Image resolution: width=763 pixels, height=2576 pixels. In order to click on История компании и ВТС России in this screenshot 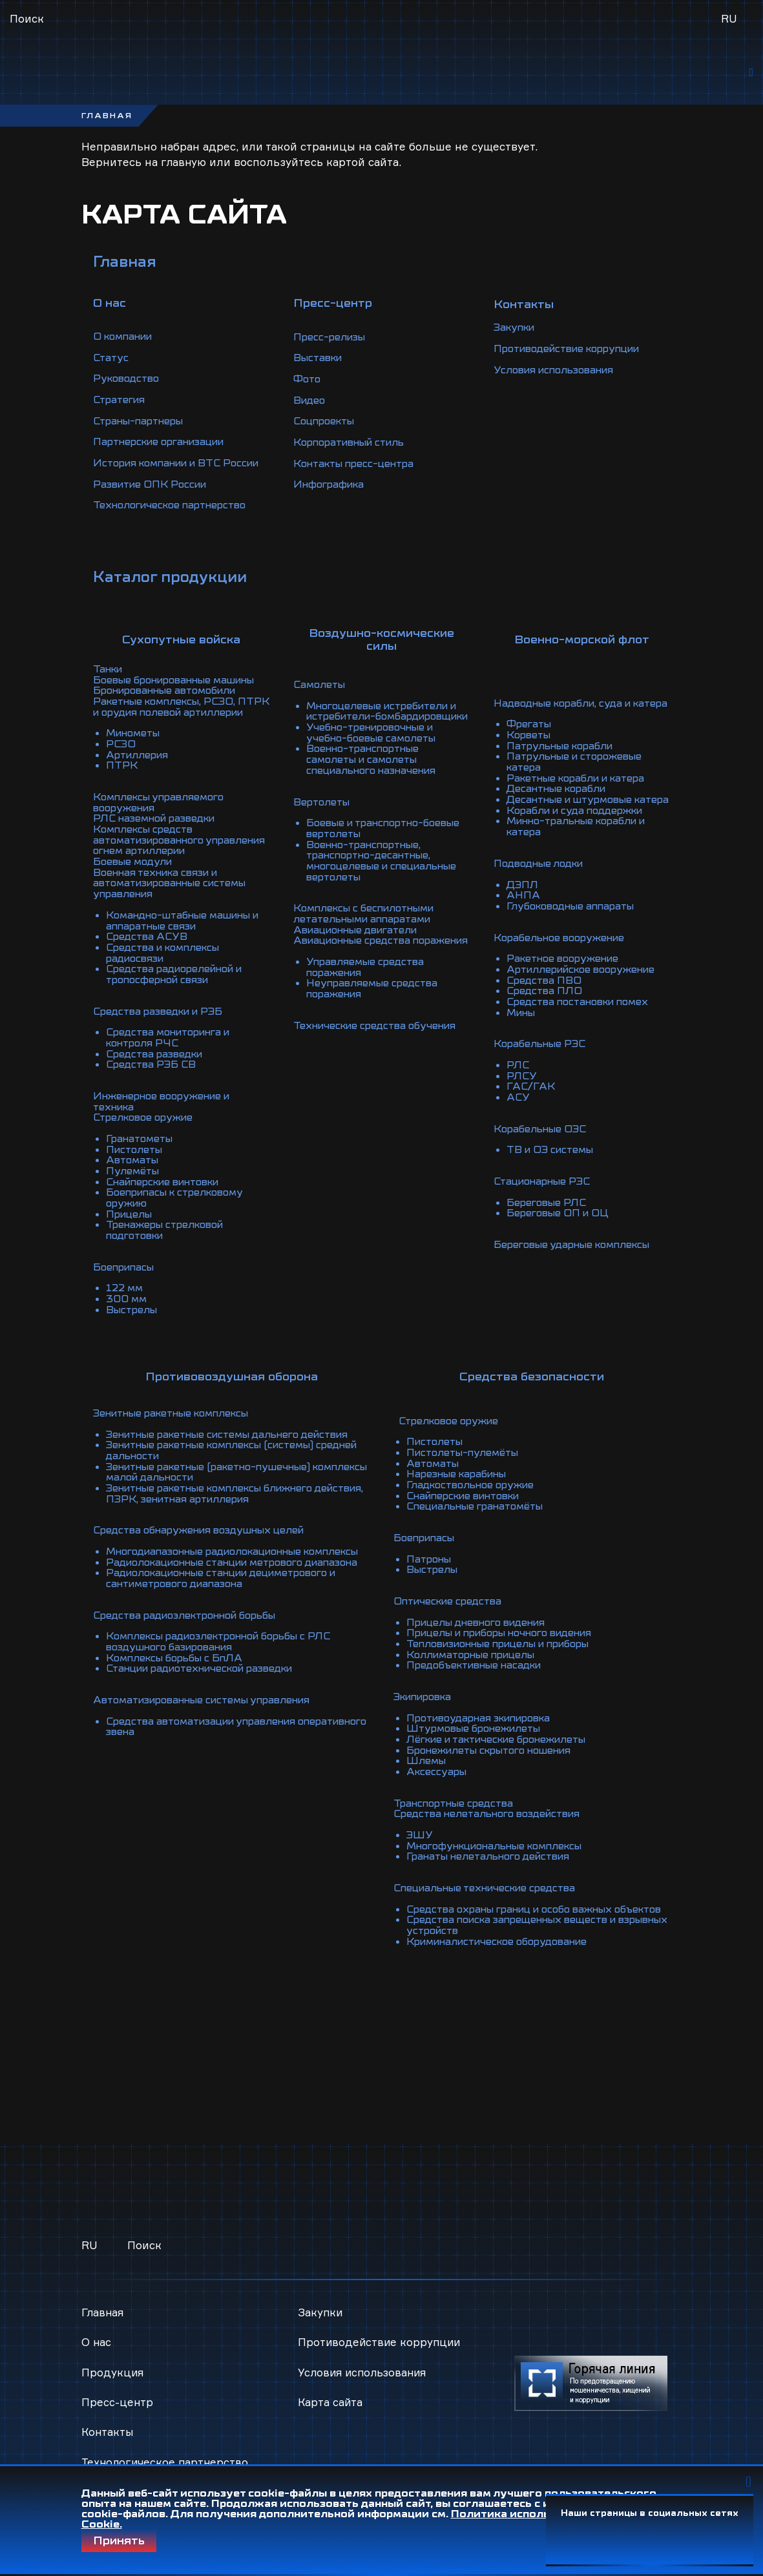, I will do `click(162, 472)`.